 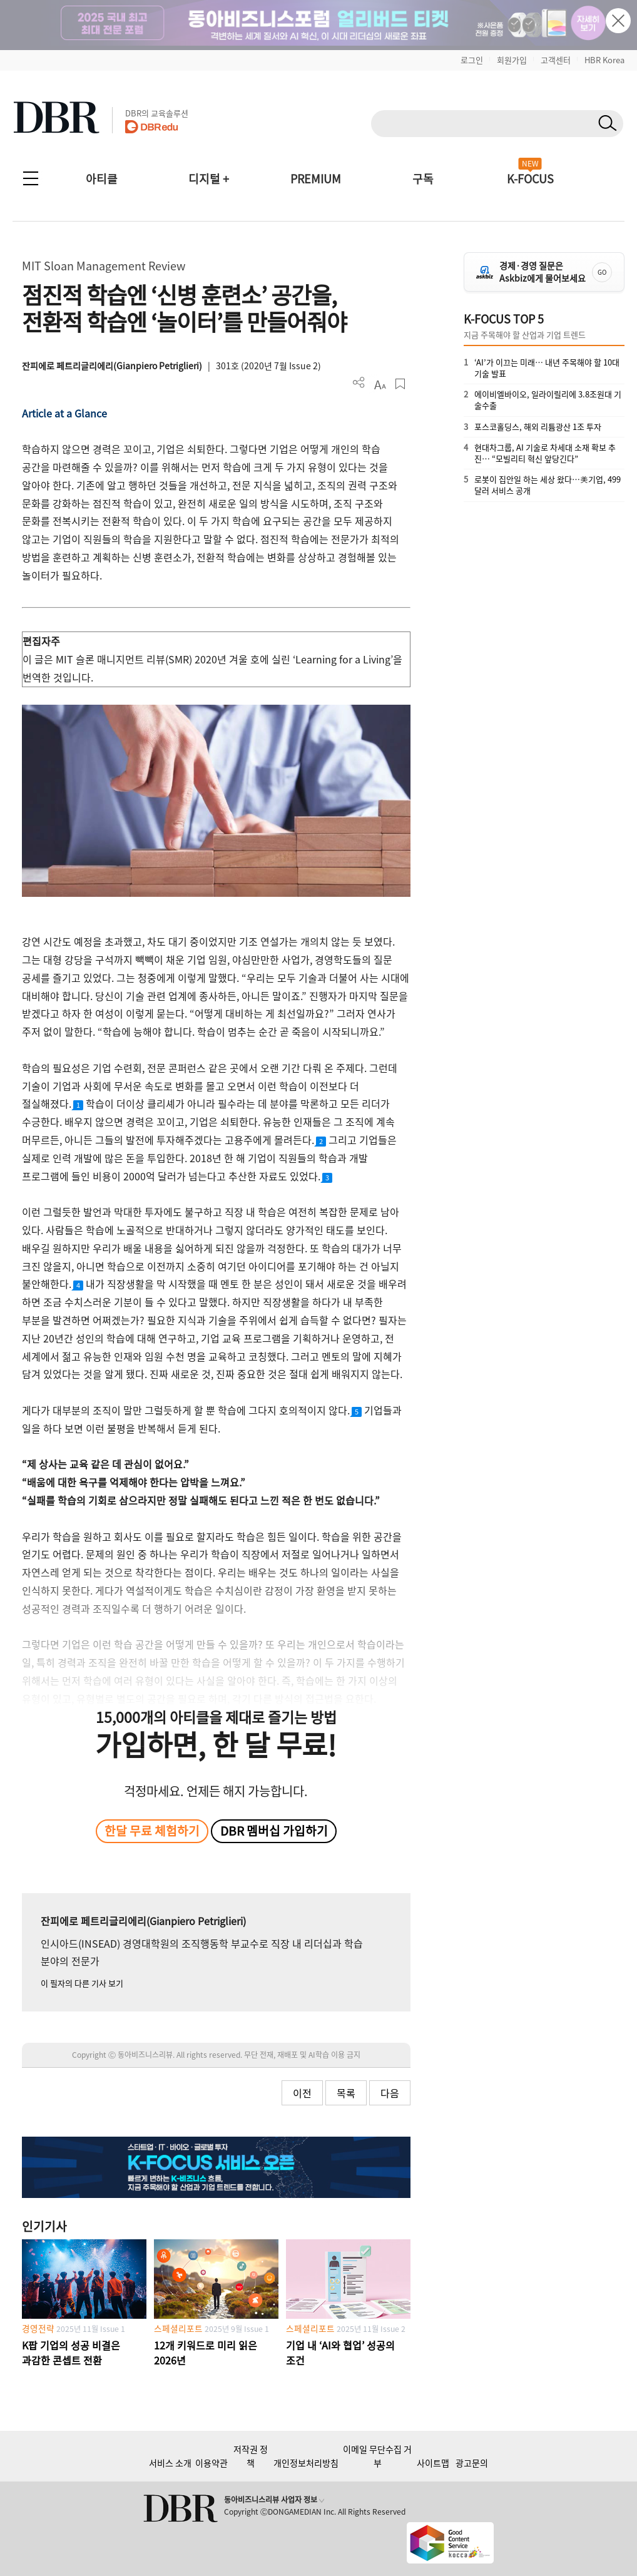 I want to click on 이 필자의 다른 기사 보기, so click(x=82, y=1983).